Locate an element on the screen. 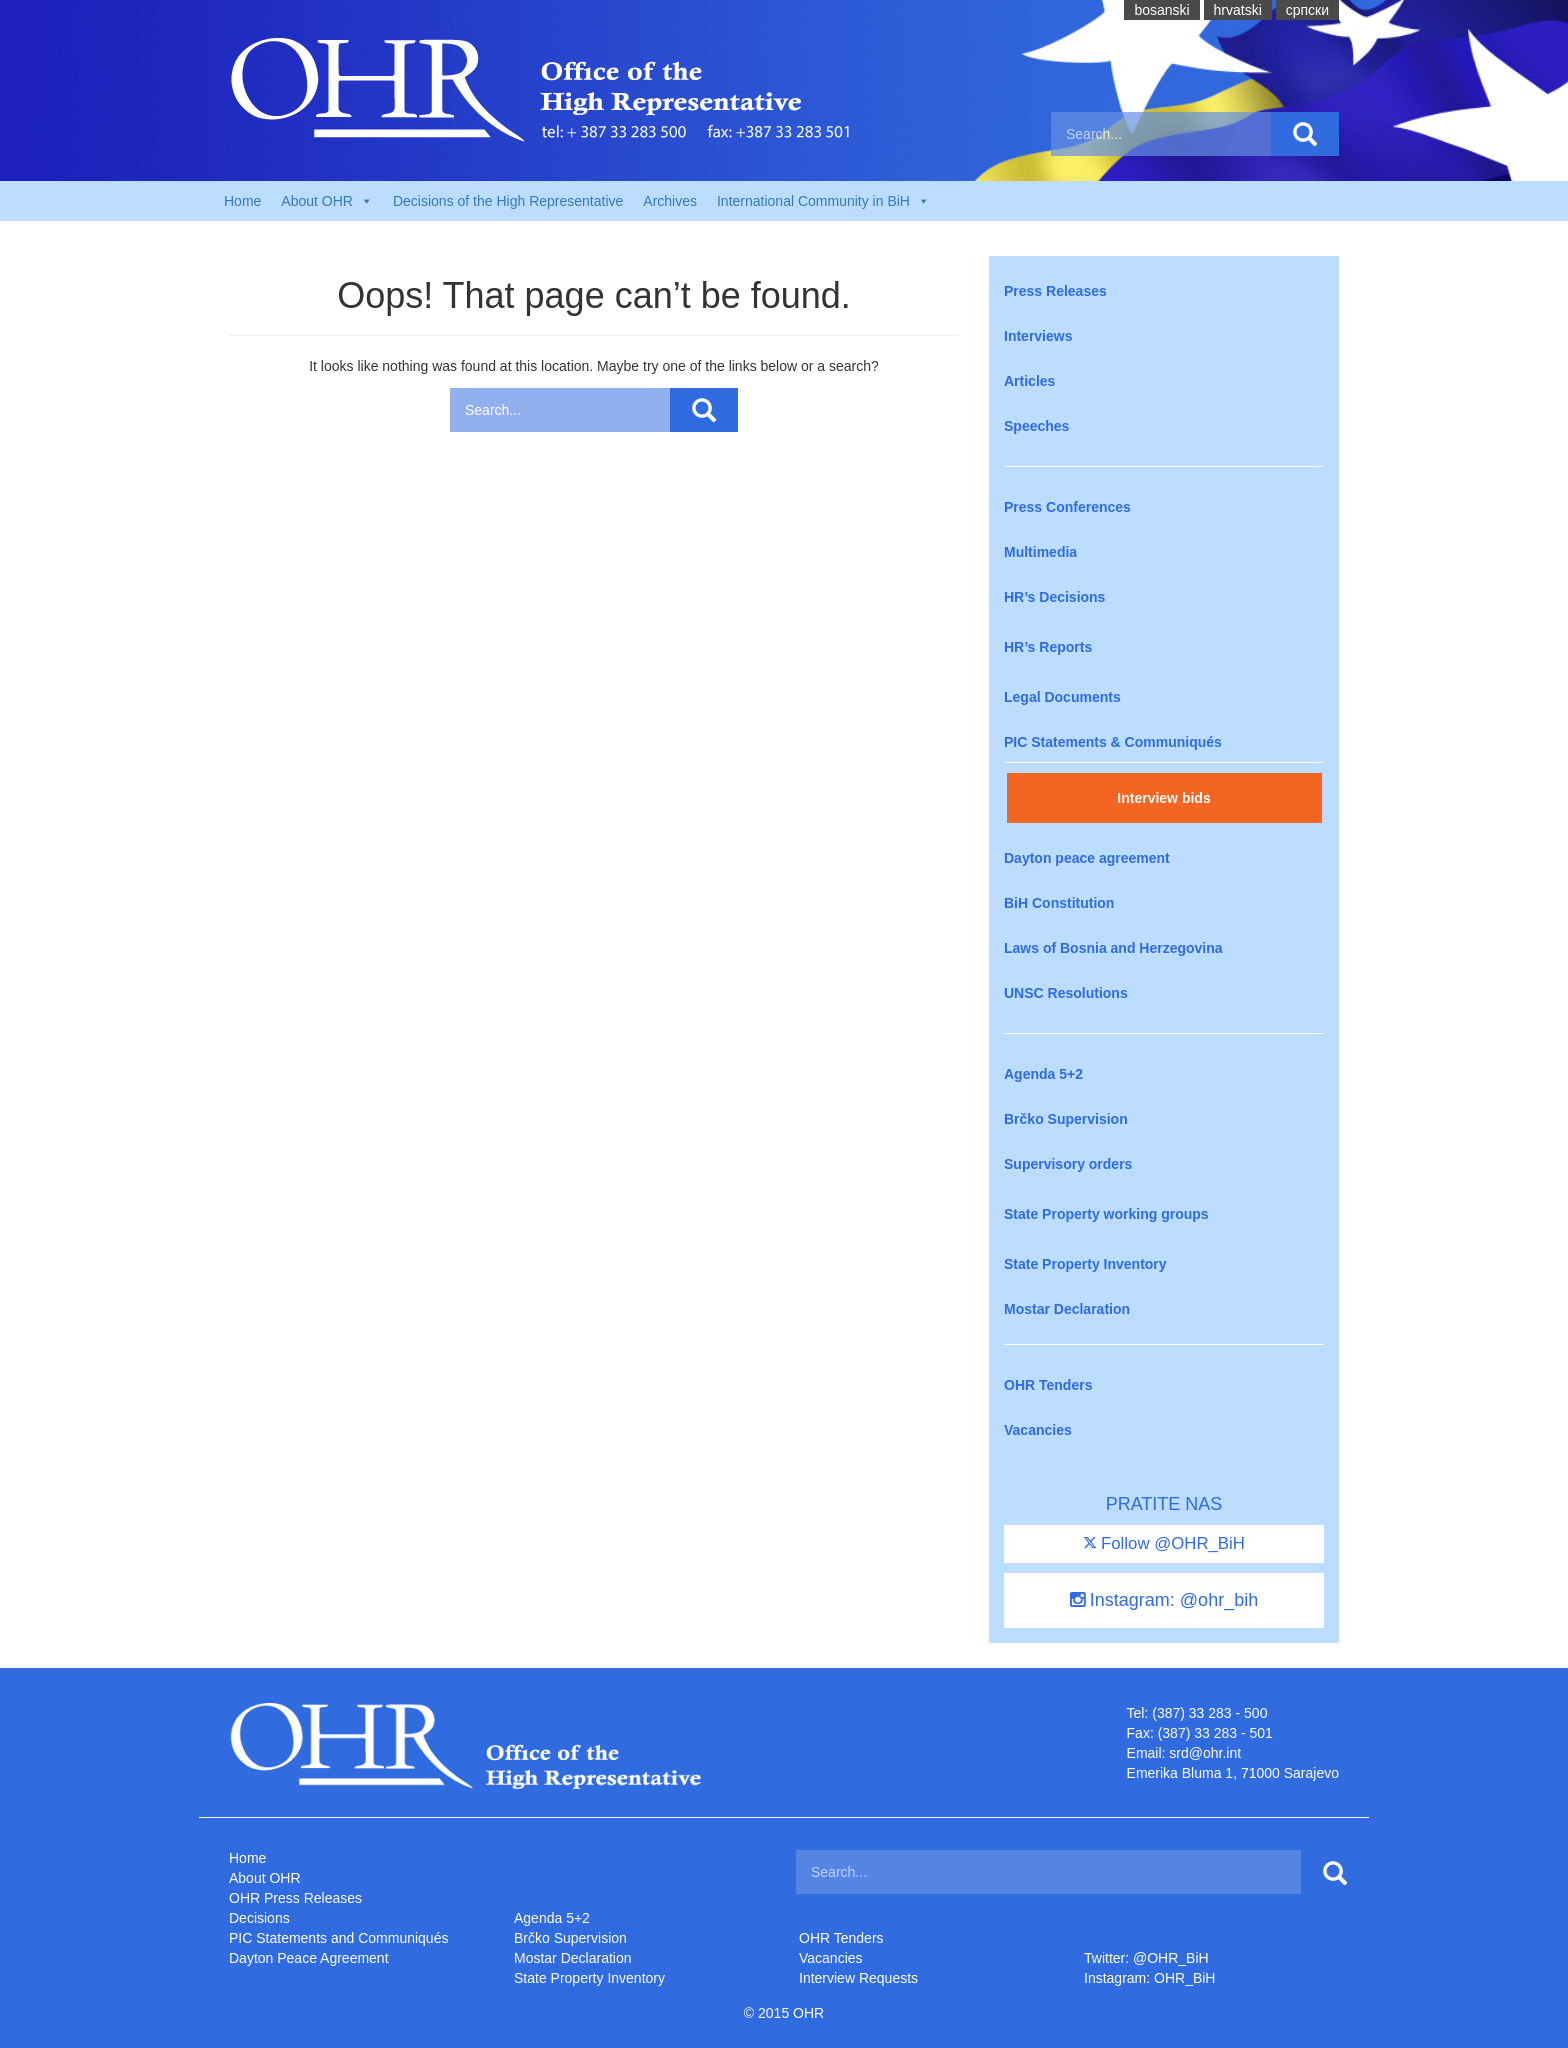 The height and width of the screenshot is (2048, 1568). Interview Requests is located at coordinates (858, 1978).